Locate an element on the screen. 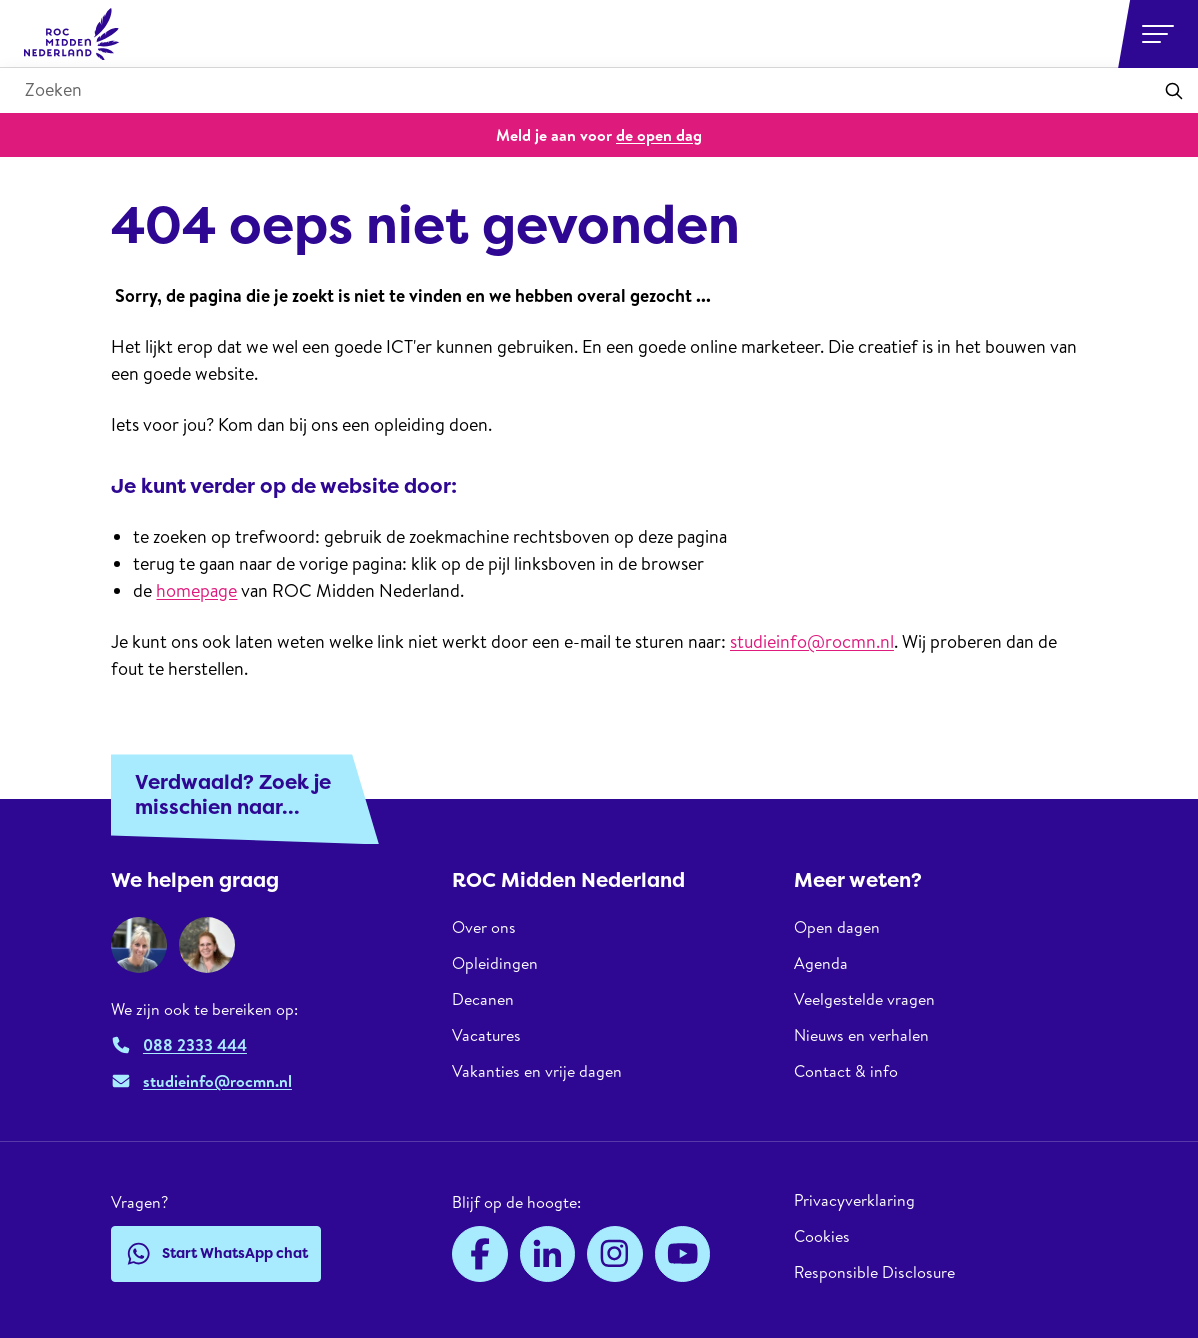 Image resolution: width=1198 pixels, height=1338 pixels. [YouTube] is located at coordinates (683, 1254).